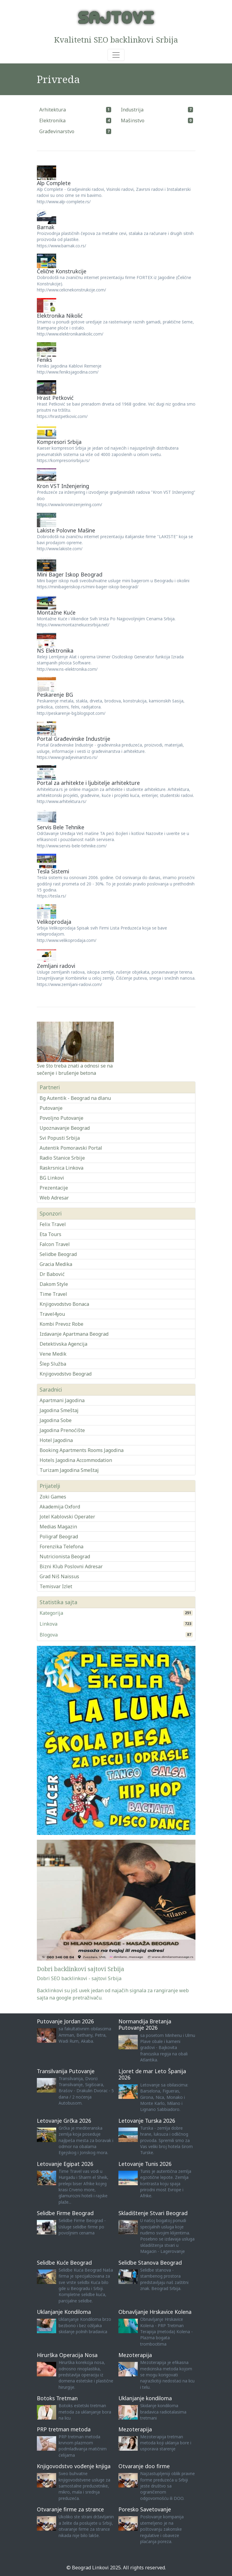 The height and width of the screenshot is (2576, 232). What do you see at coordinates (62, 1158) in the screenshot?
I see `Radio Stanice Srbije` at bounding box center [62, 1158].